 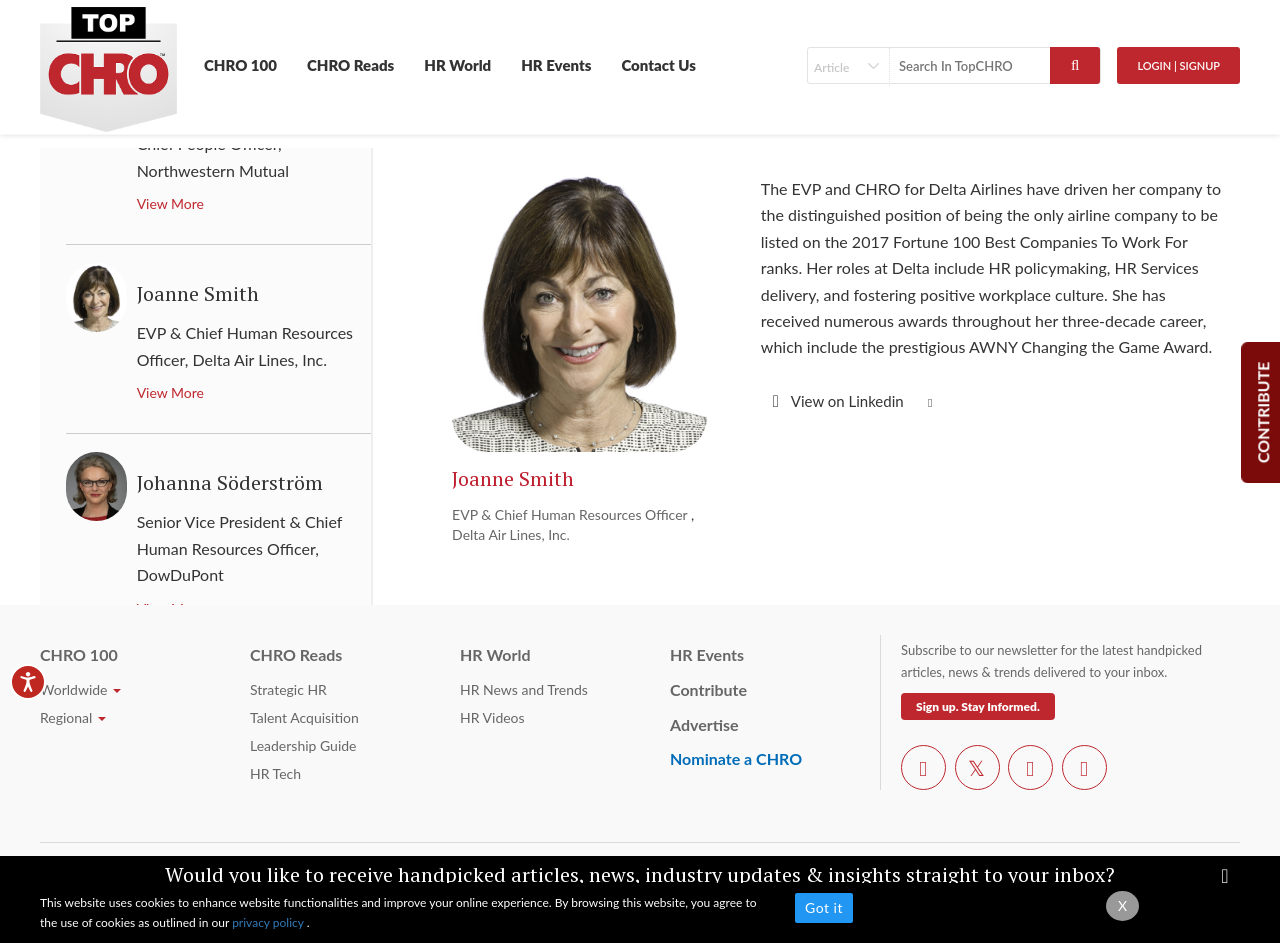 What do you see at coordinates (350, 65) in the screenshot?
I see `CHRO Reads` at bounding box center [350, 65].